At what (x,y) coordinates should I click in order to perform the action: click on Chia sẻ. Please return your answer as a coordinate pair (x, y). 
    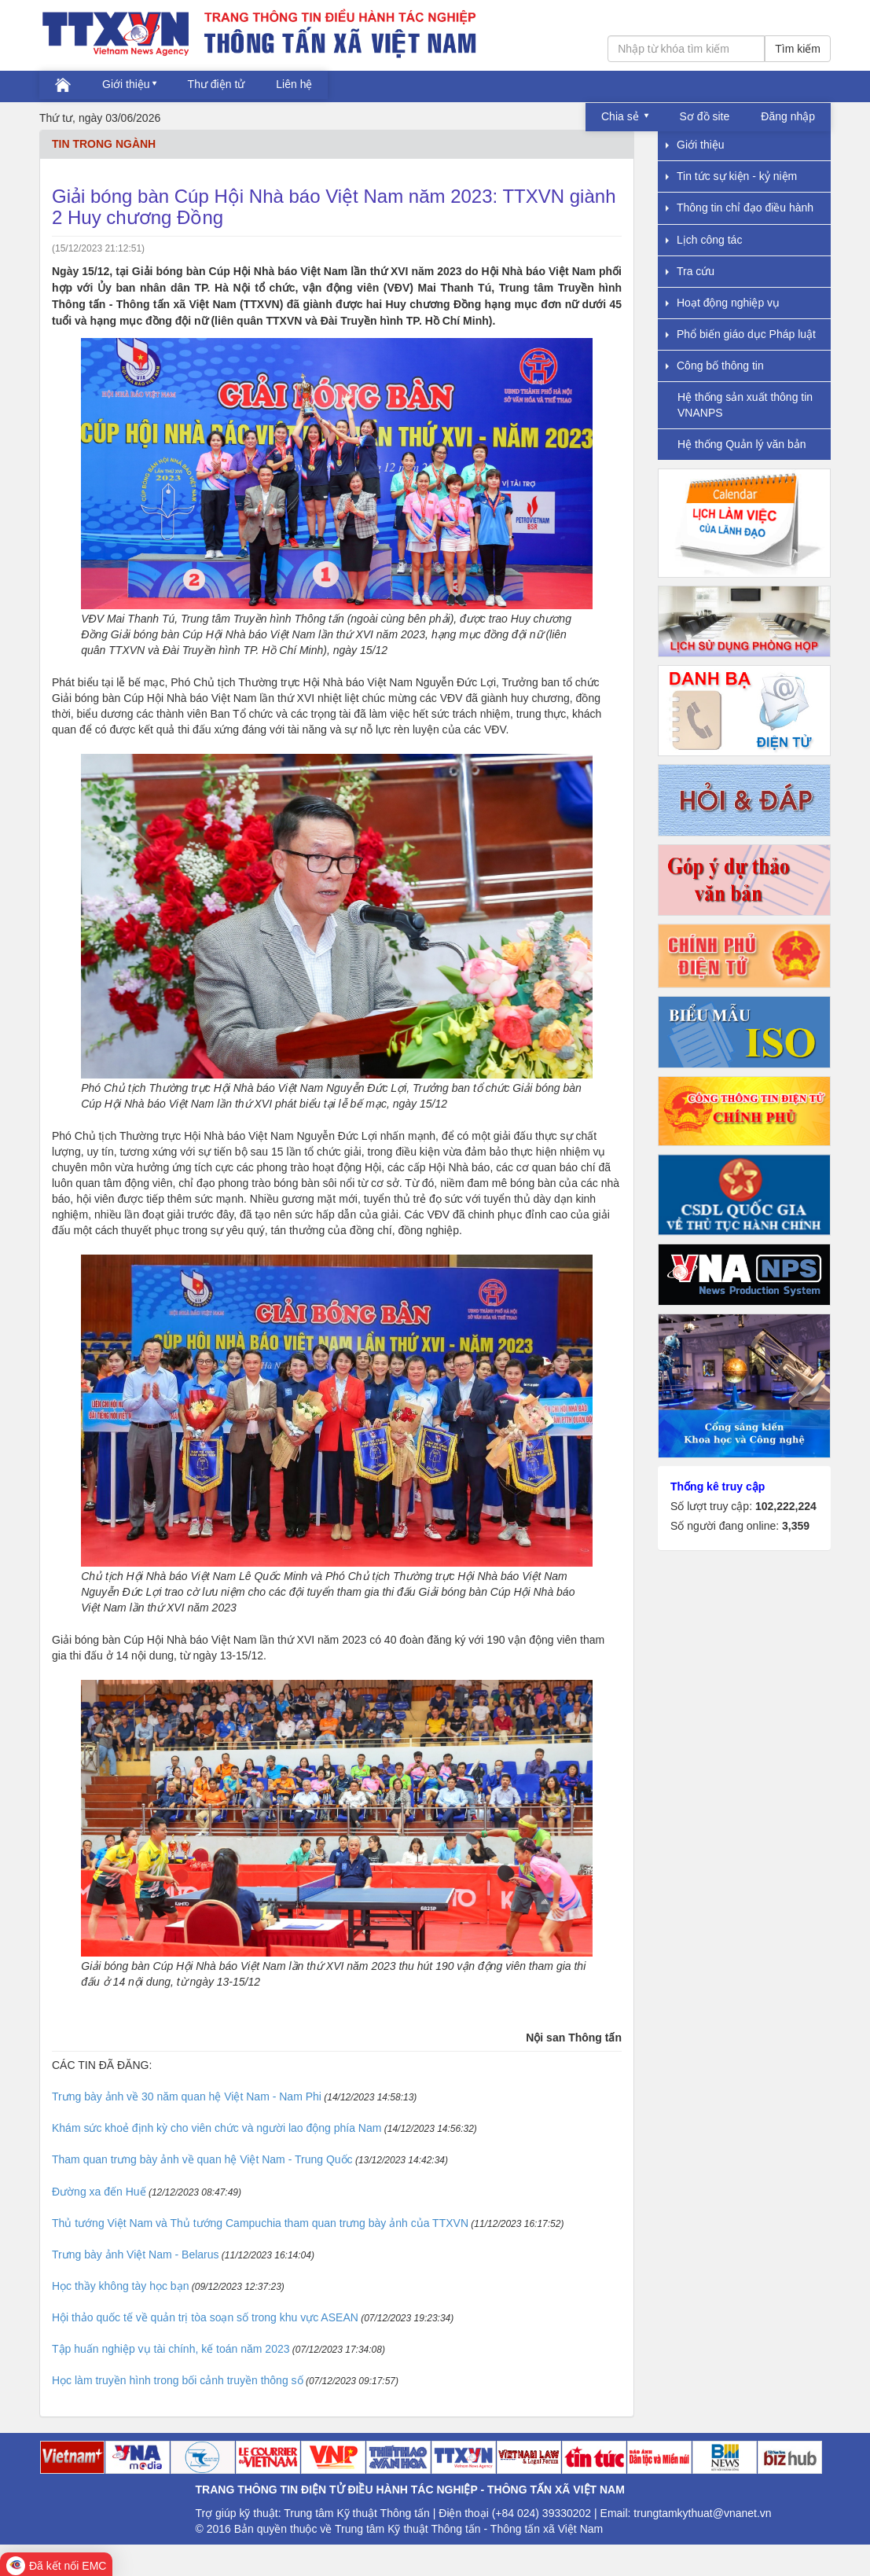
    Looking at the image, I should click on (621, 116).